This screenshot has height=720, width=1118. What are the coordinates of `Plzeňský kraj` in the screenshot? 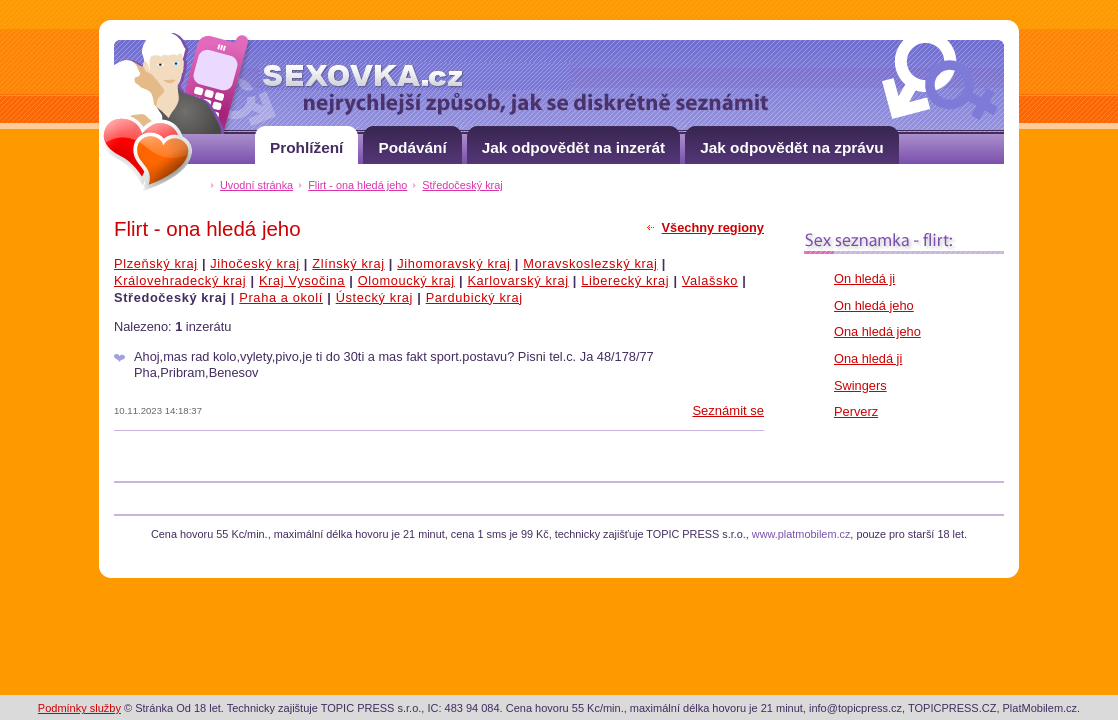 It's located at (156, 263).